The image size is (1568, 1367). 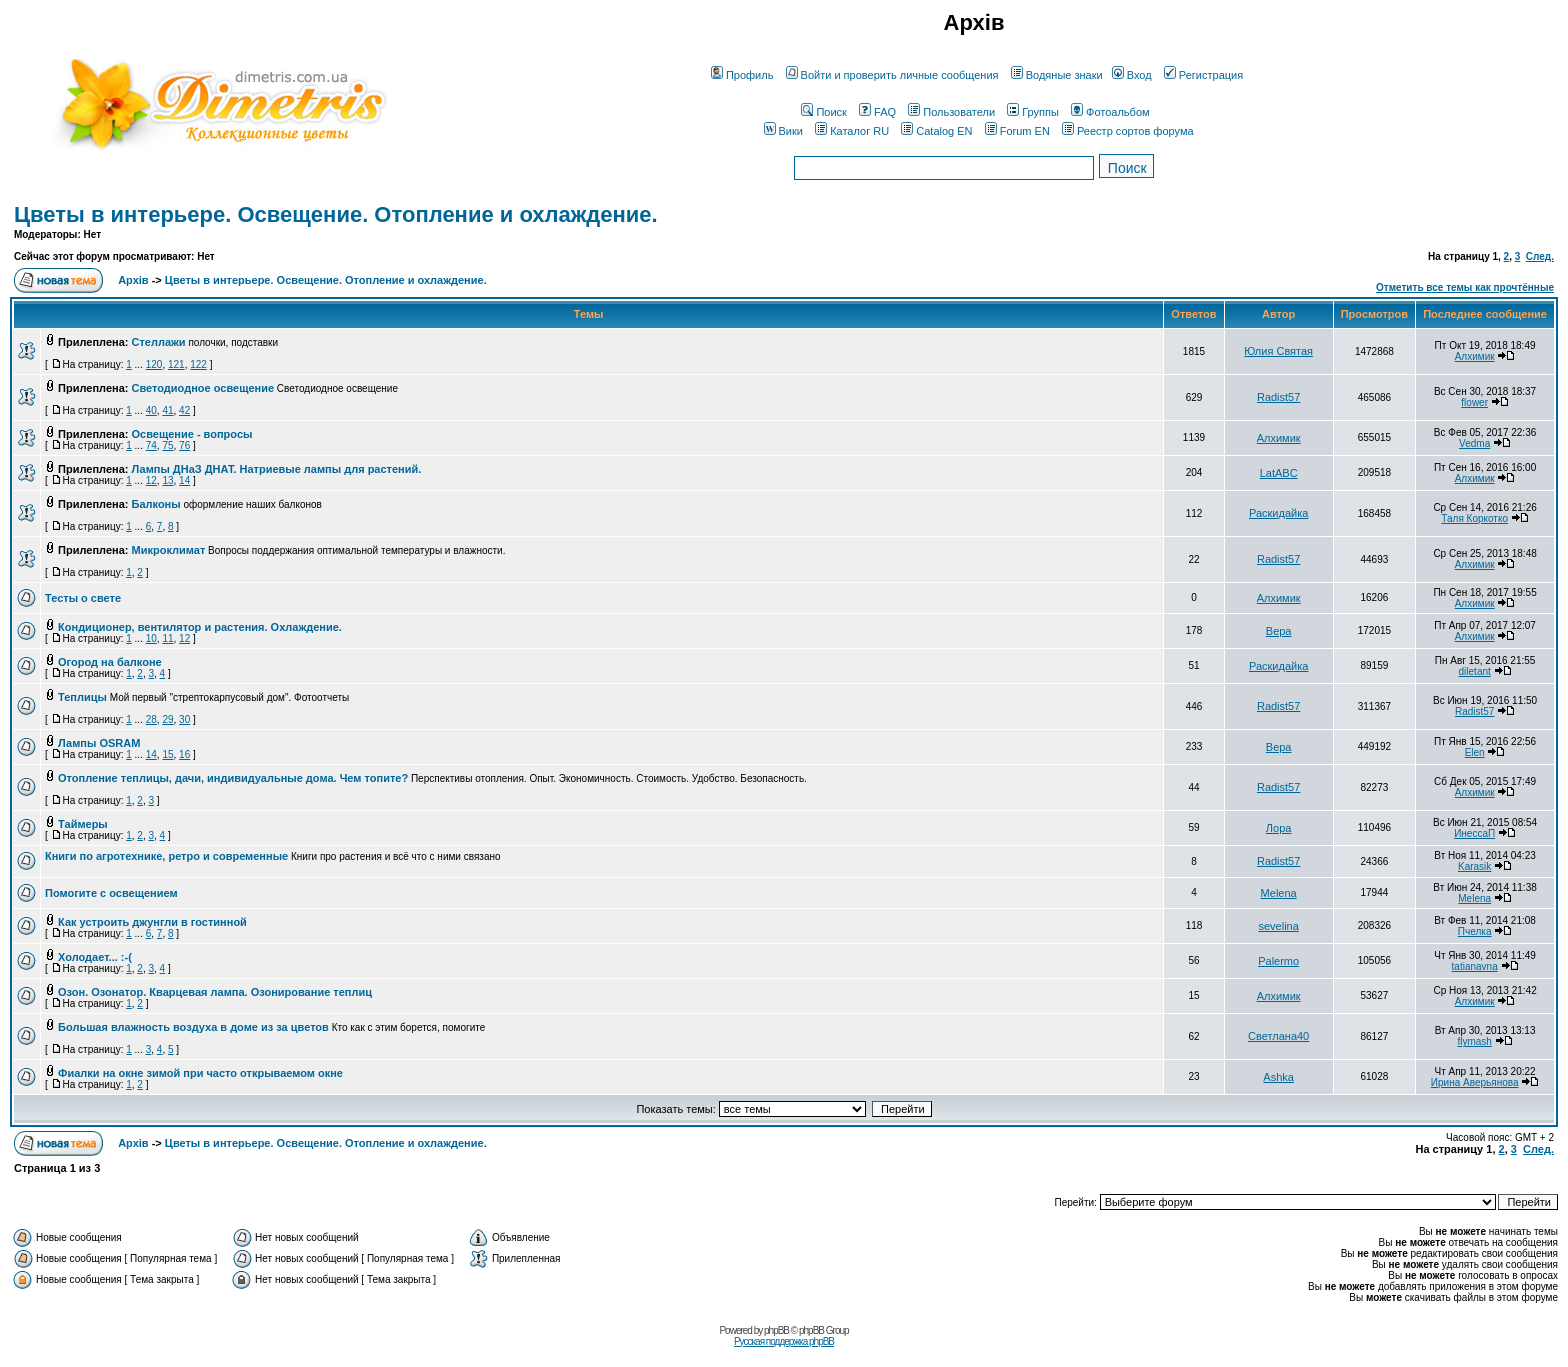 I want to click on 12, so click(x=151, y=480).